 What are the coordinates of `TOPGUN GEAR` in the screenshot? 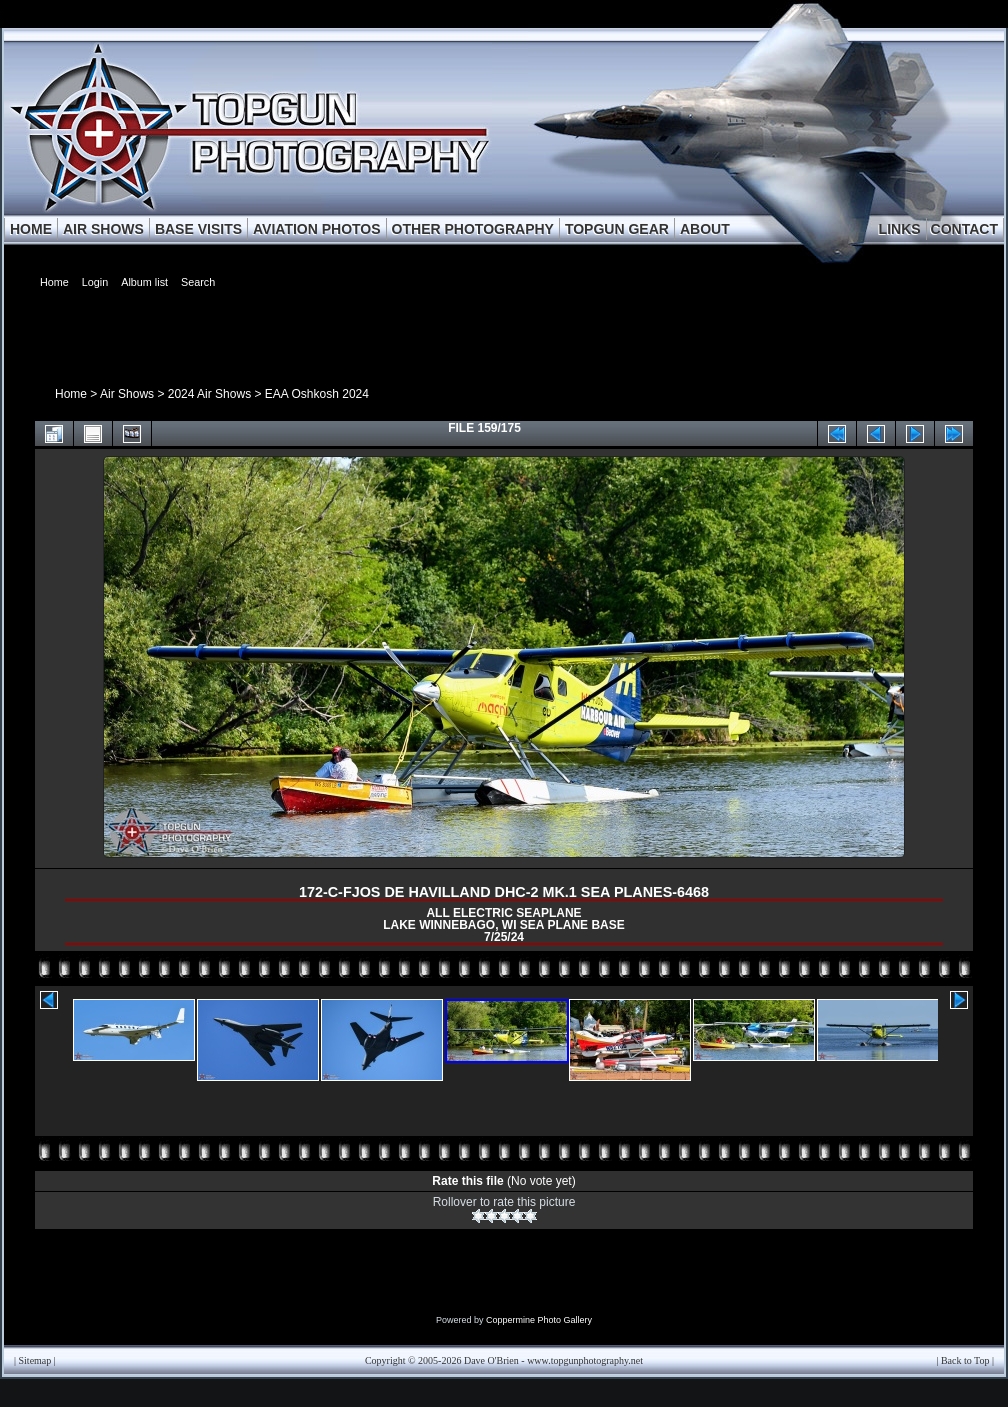 It's located at (617, 229).